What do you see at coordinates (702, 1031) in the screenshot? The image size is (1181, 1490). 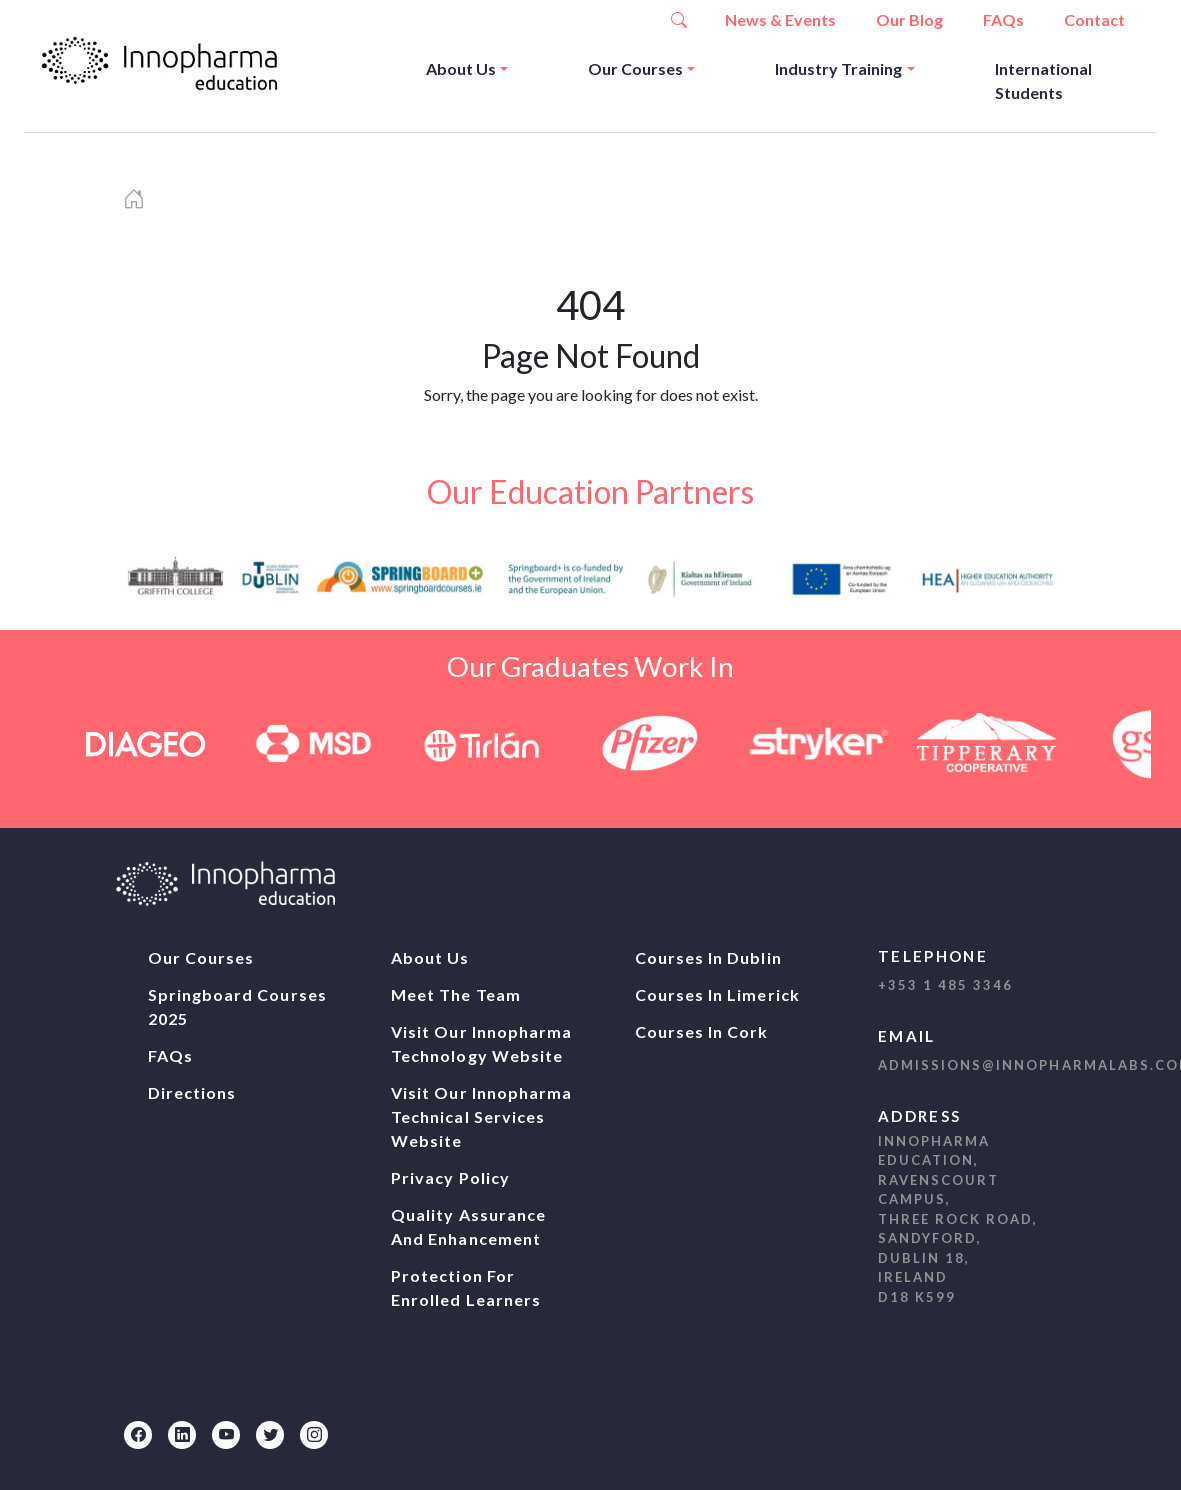 I see `Courses In Cork` at bounding box center [702, 1031].